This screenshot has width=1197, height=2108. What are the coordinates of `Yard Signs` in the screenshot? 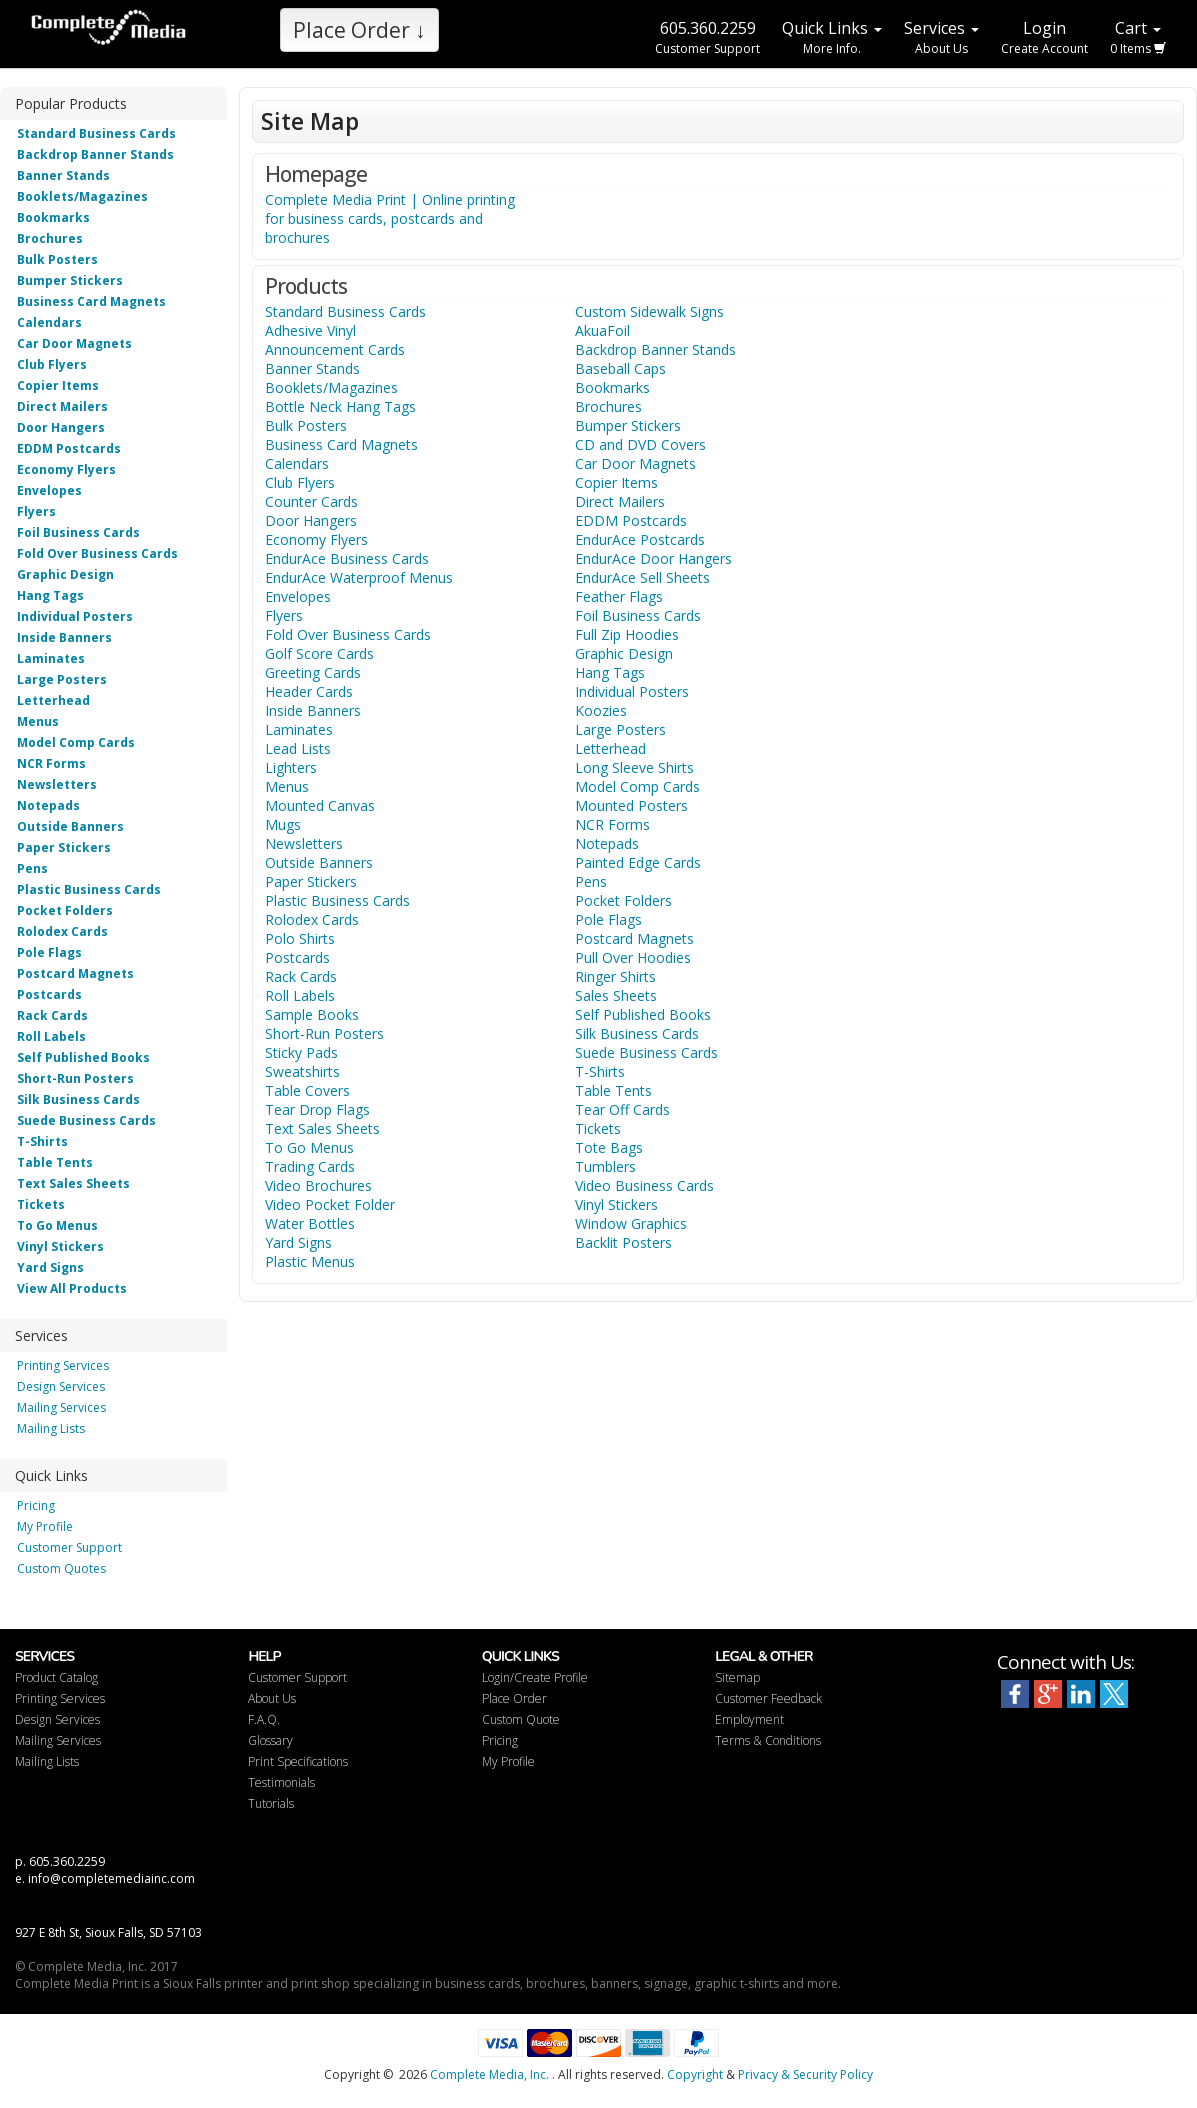 It's located at (50, 1267).